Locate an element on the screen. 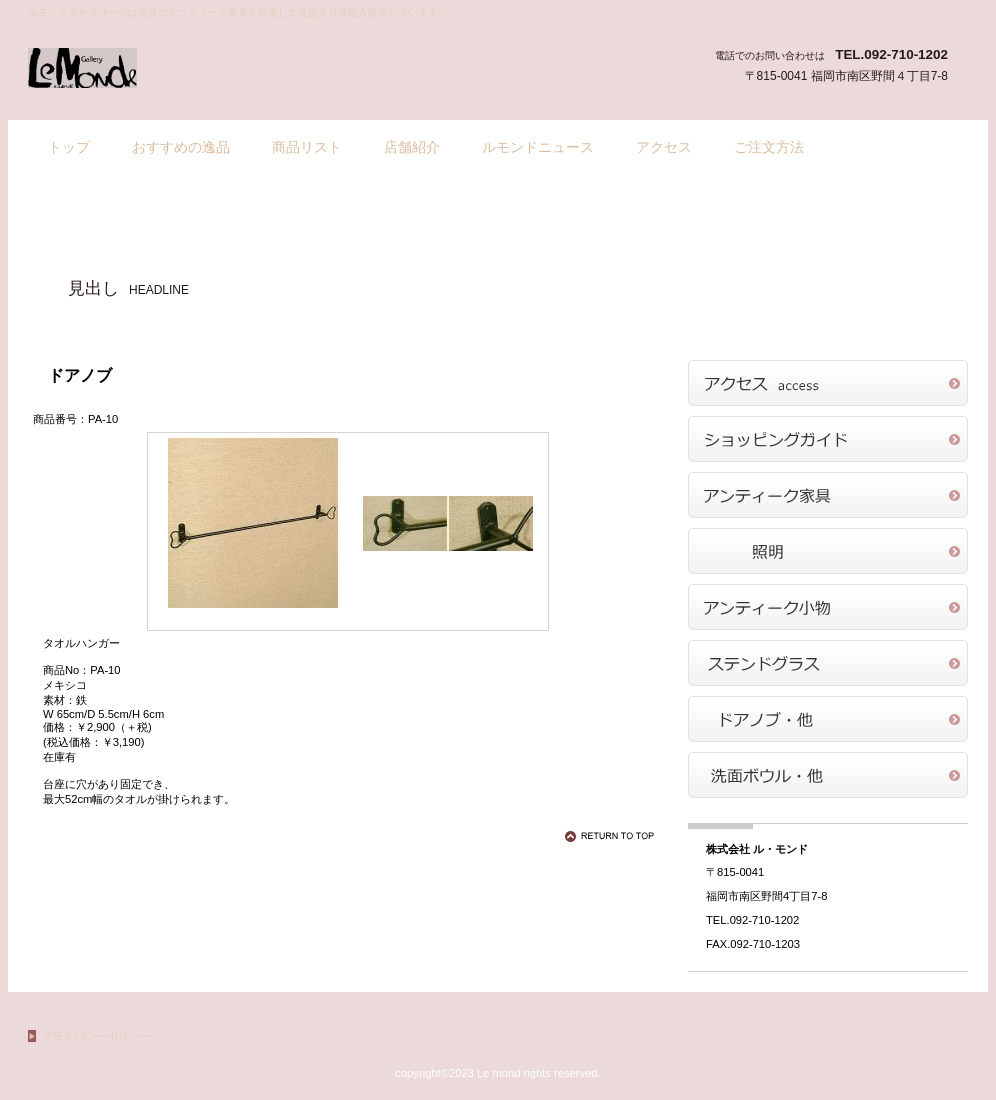 The image size is (996, 1100). 商品カテゴリ1 is located at coordinates (828, 495).